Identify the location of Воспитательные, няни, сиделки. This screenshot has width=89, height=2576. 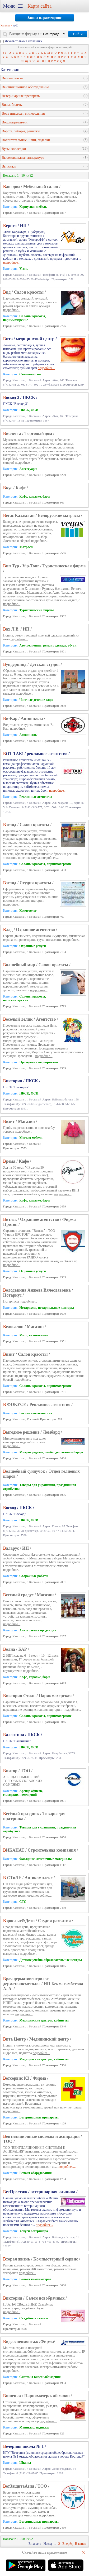
(26, 140).